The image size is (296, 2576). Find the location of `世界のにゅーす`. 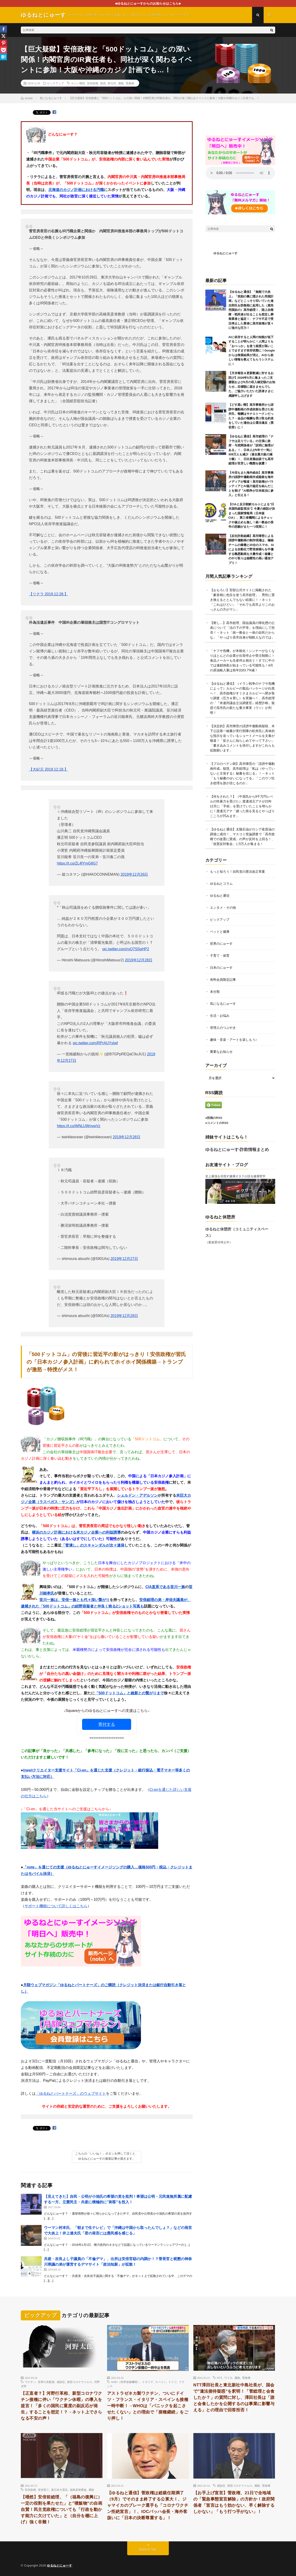

世界のにゅーす is located at coordinates (221, 943).